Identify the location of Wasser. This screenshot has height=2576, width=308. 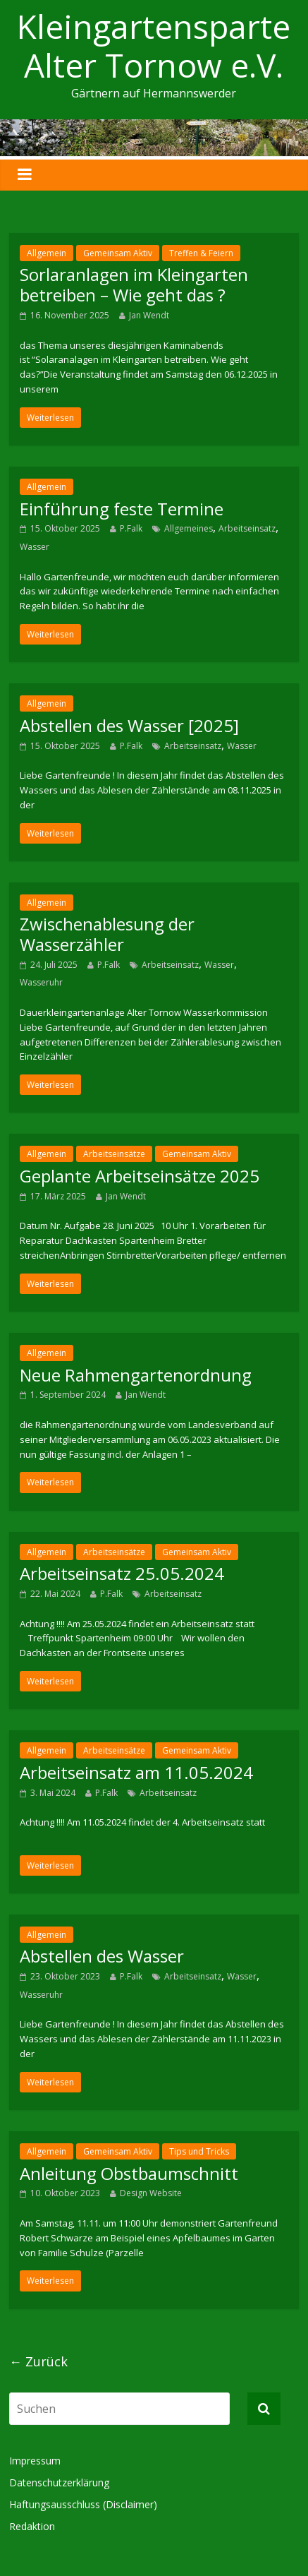
(34, 547).